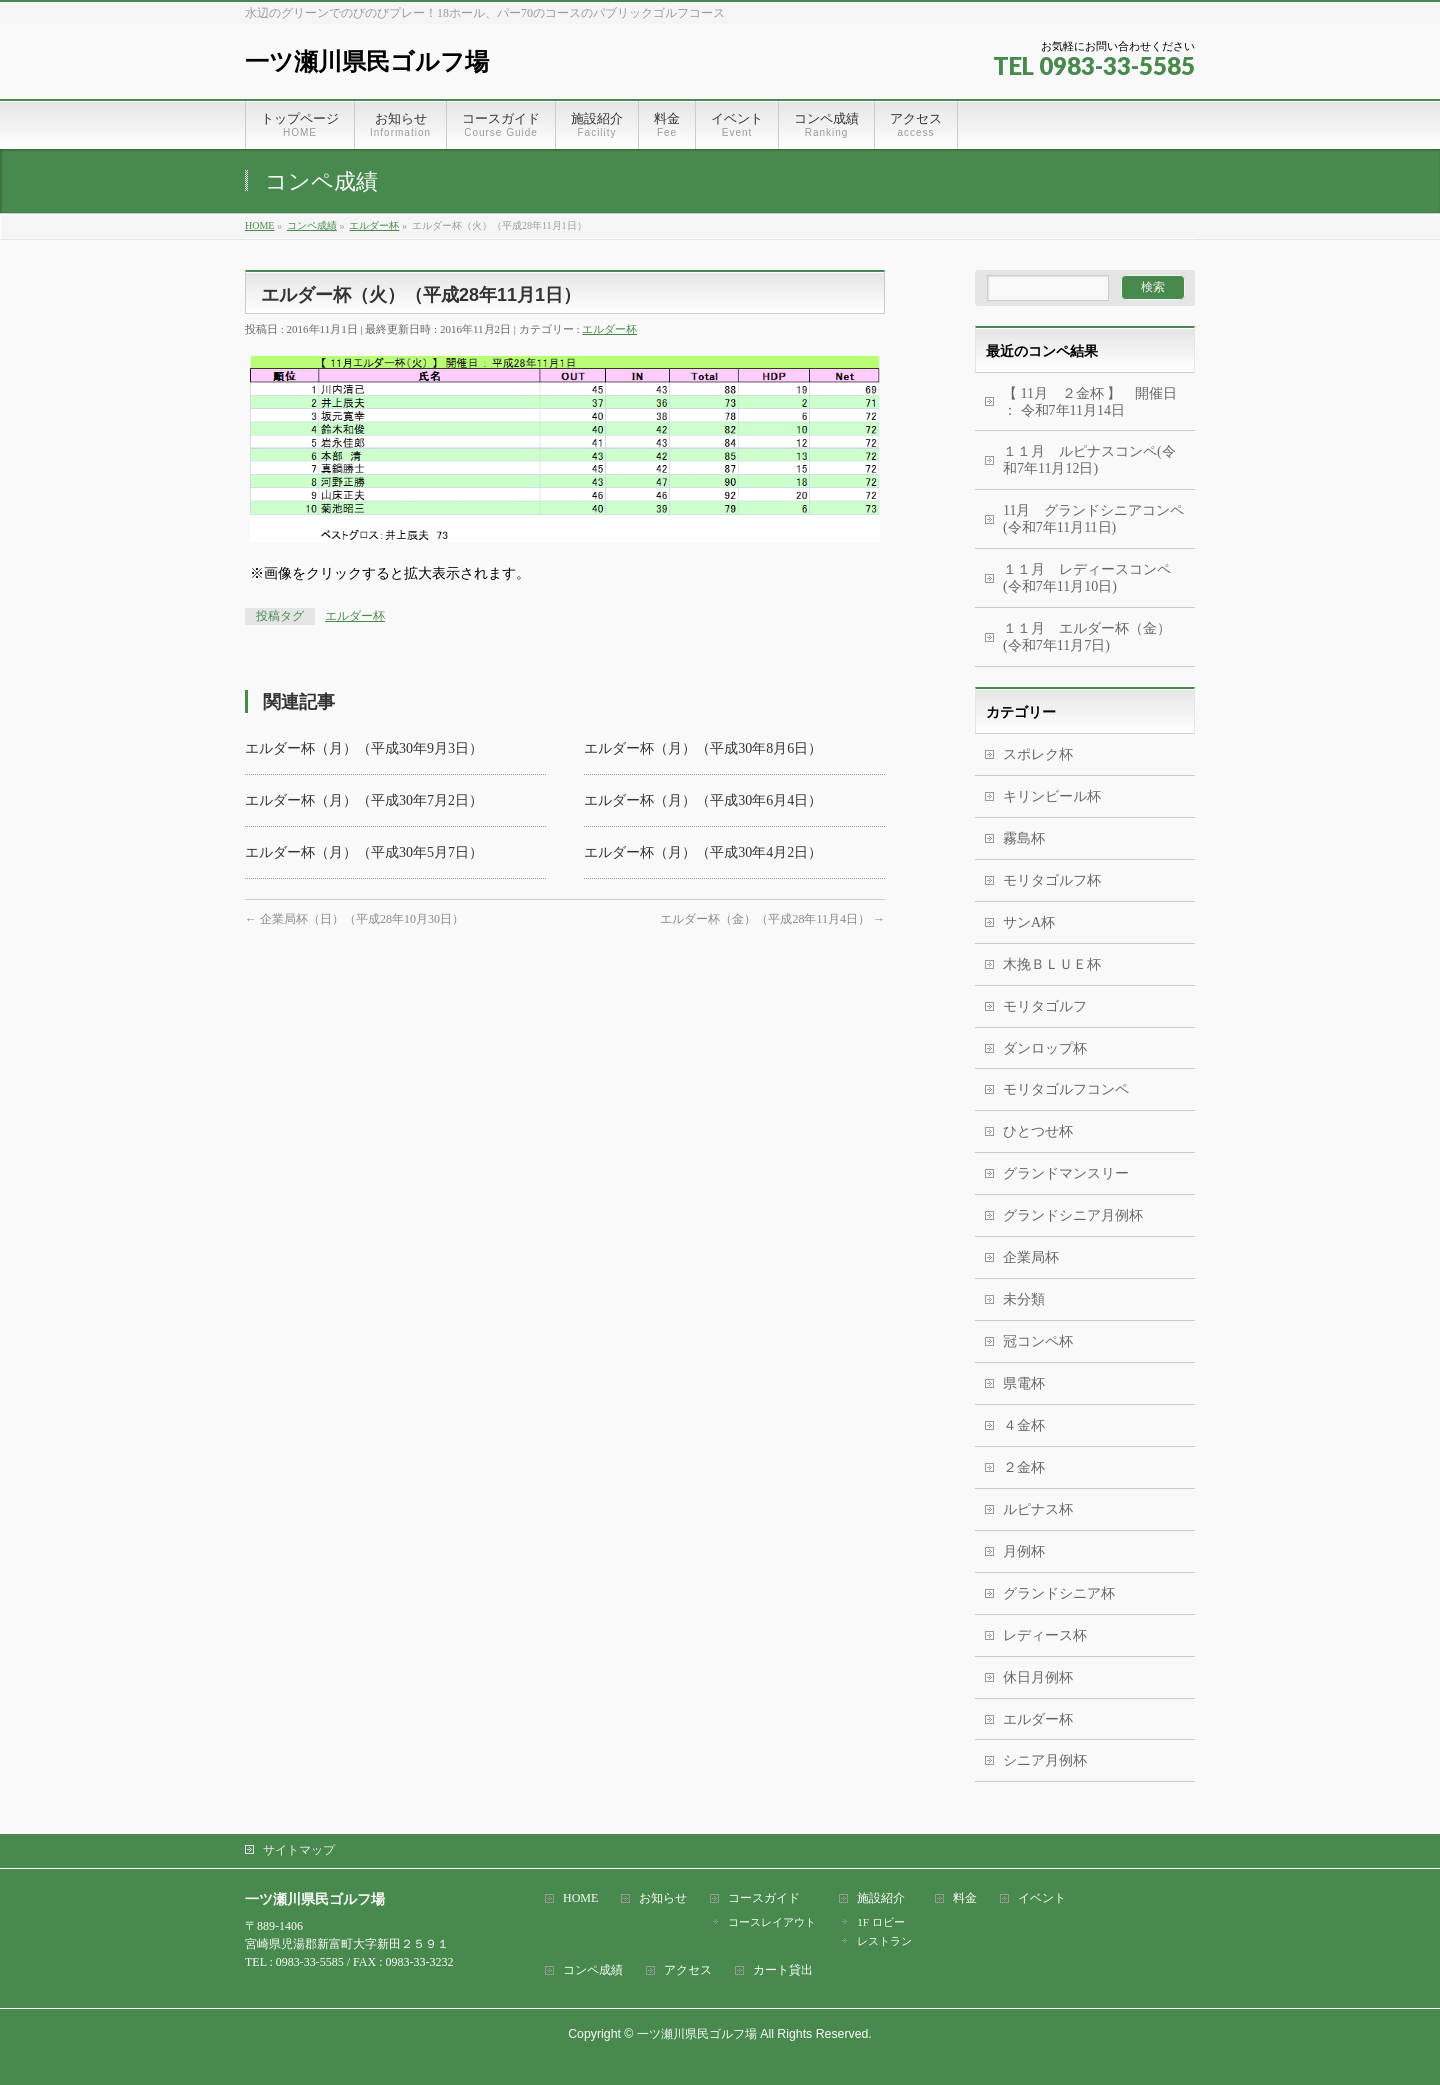 This screenshot has height=2085, width=1440. What do you see at coordinates (1066, 1089) in the screenshot?
I see `モリタゴルフコンペ` at bounding box center [1066, 1089].